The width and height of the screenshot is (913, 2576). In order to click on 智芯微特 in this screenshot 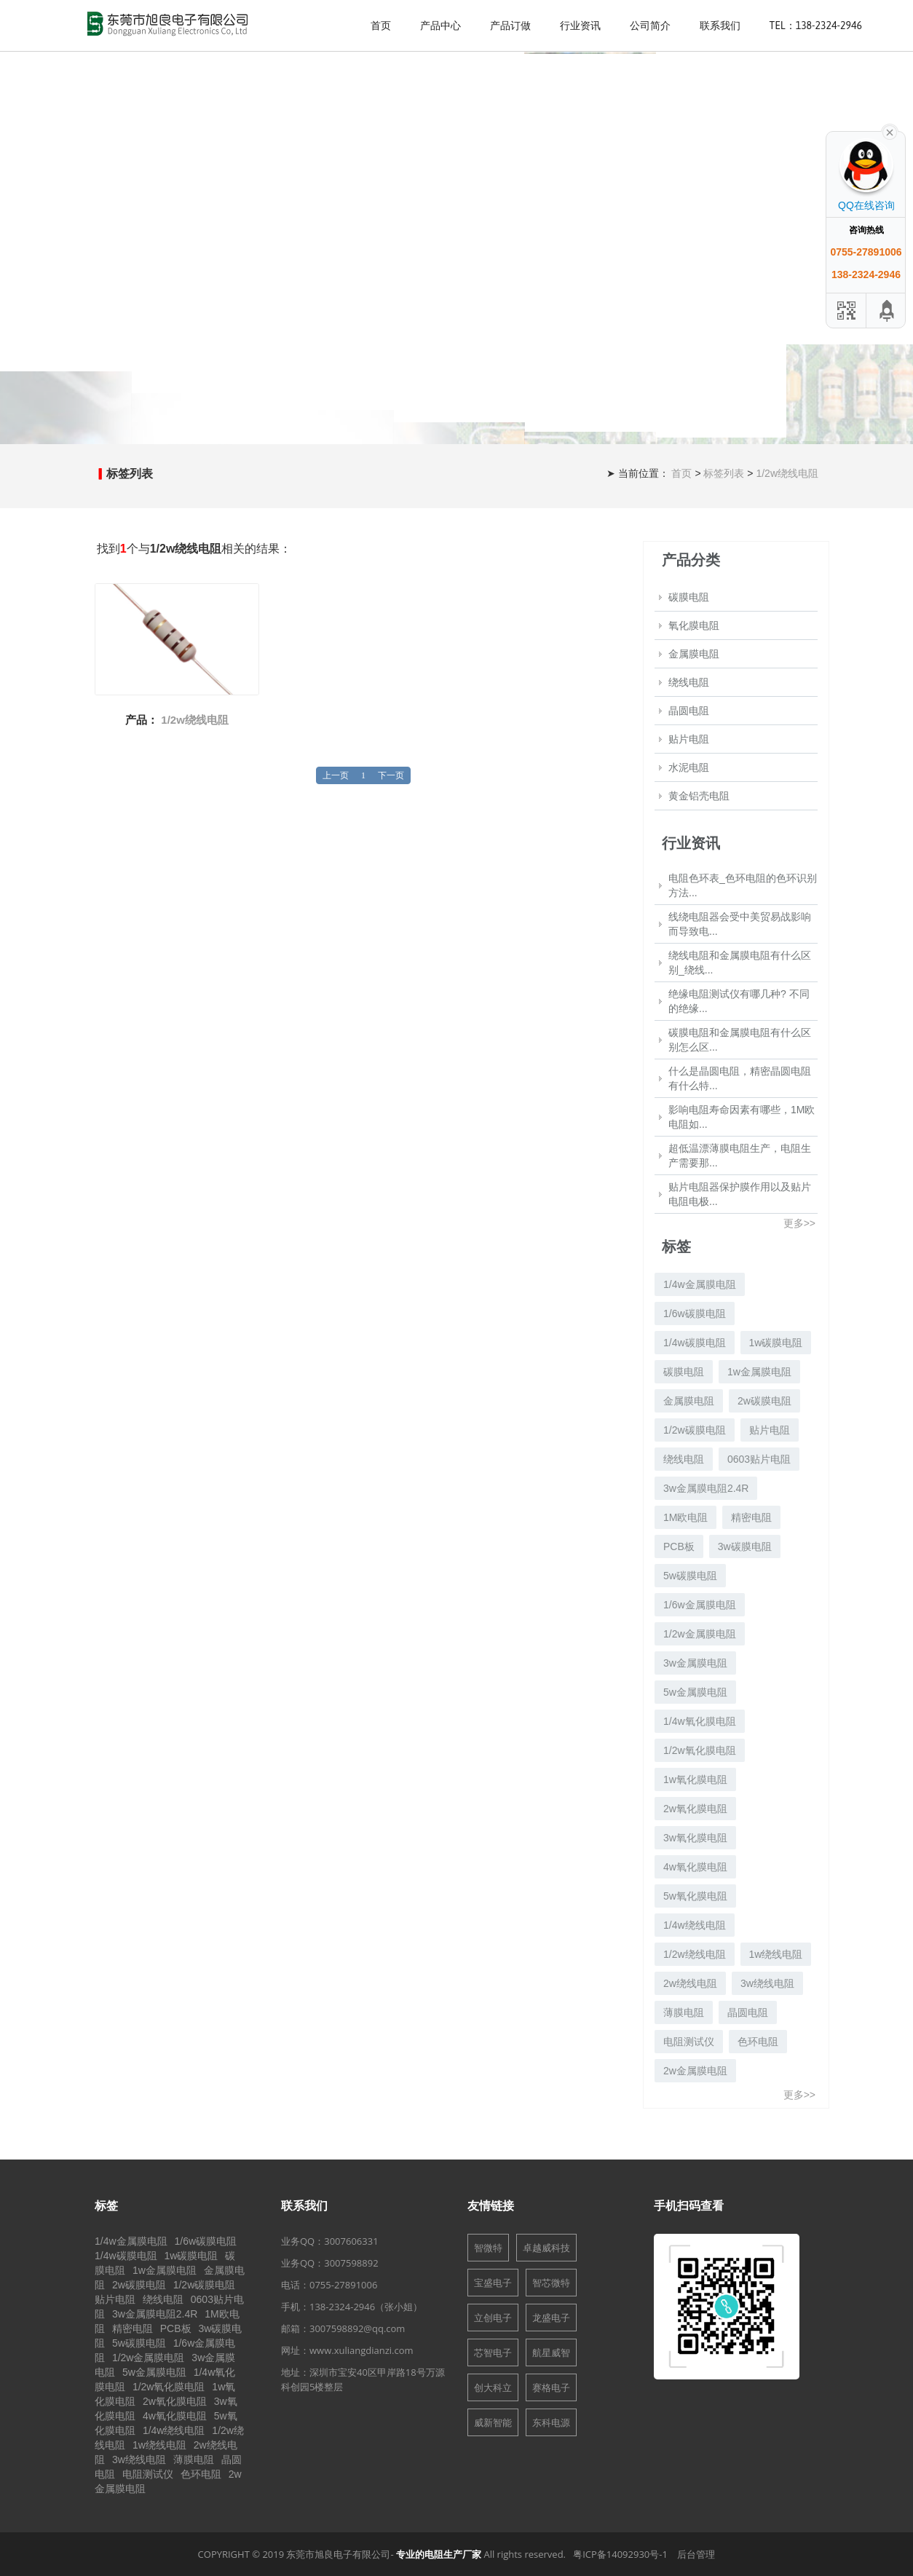, I will do `click(551, 2282)`.